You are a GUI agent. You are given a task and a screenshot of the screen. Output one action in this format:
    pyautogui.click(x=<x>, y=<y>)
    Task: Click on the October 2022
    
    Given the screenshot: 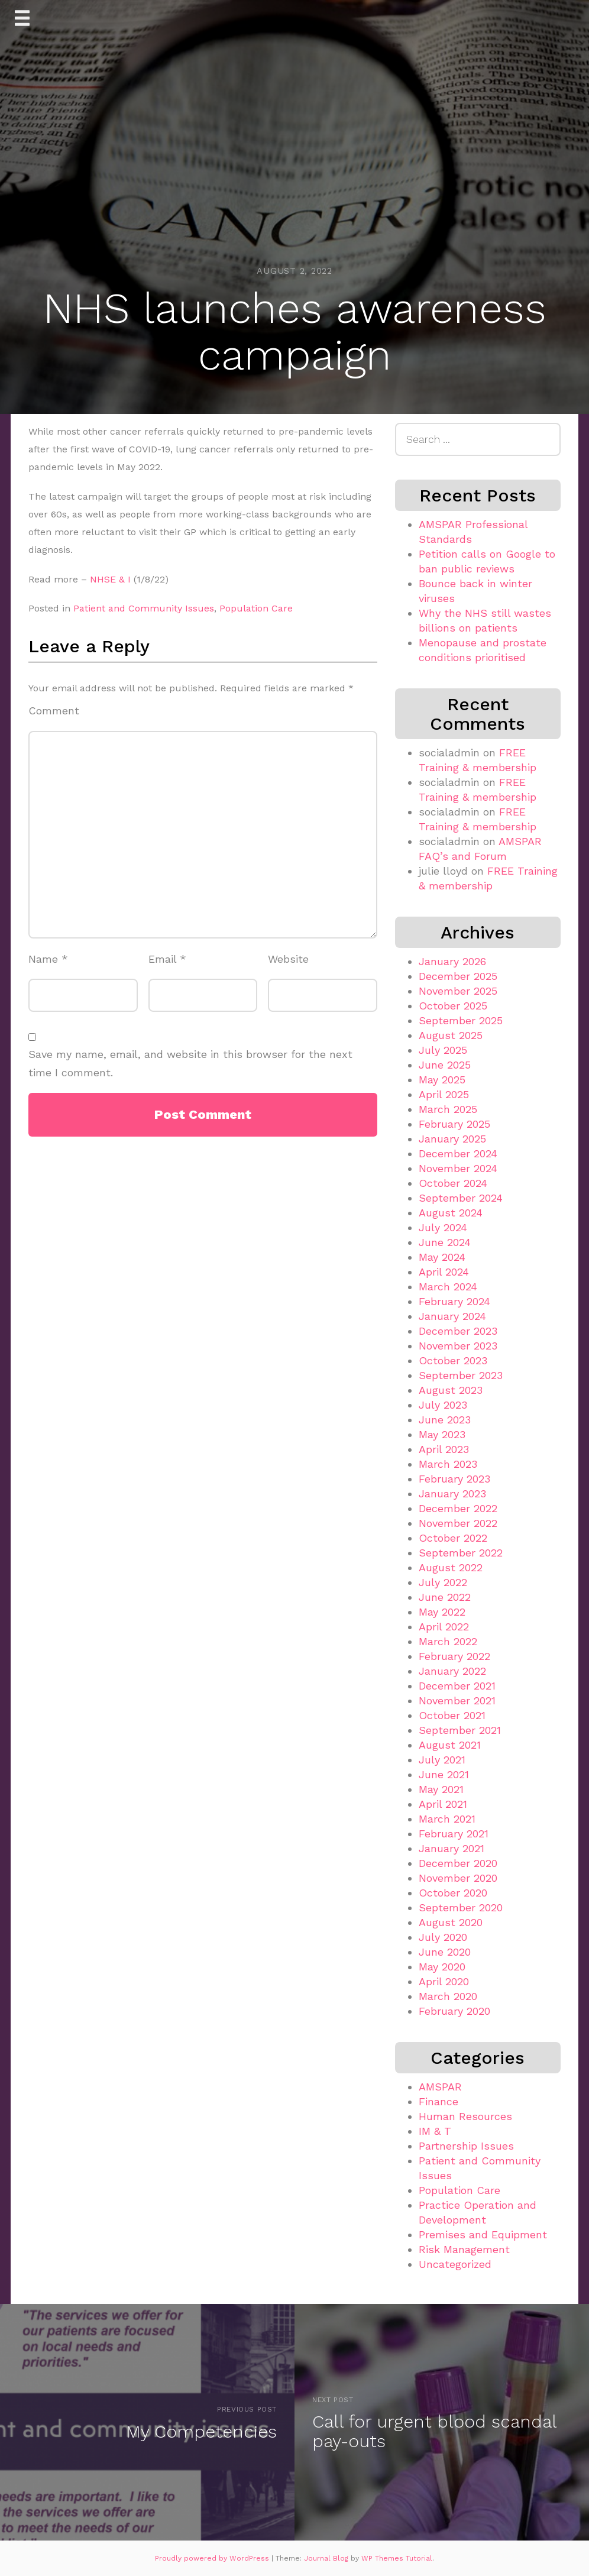 What is the action you would take?
    pyautogui.click(x=453, y=1538)
    